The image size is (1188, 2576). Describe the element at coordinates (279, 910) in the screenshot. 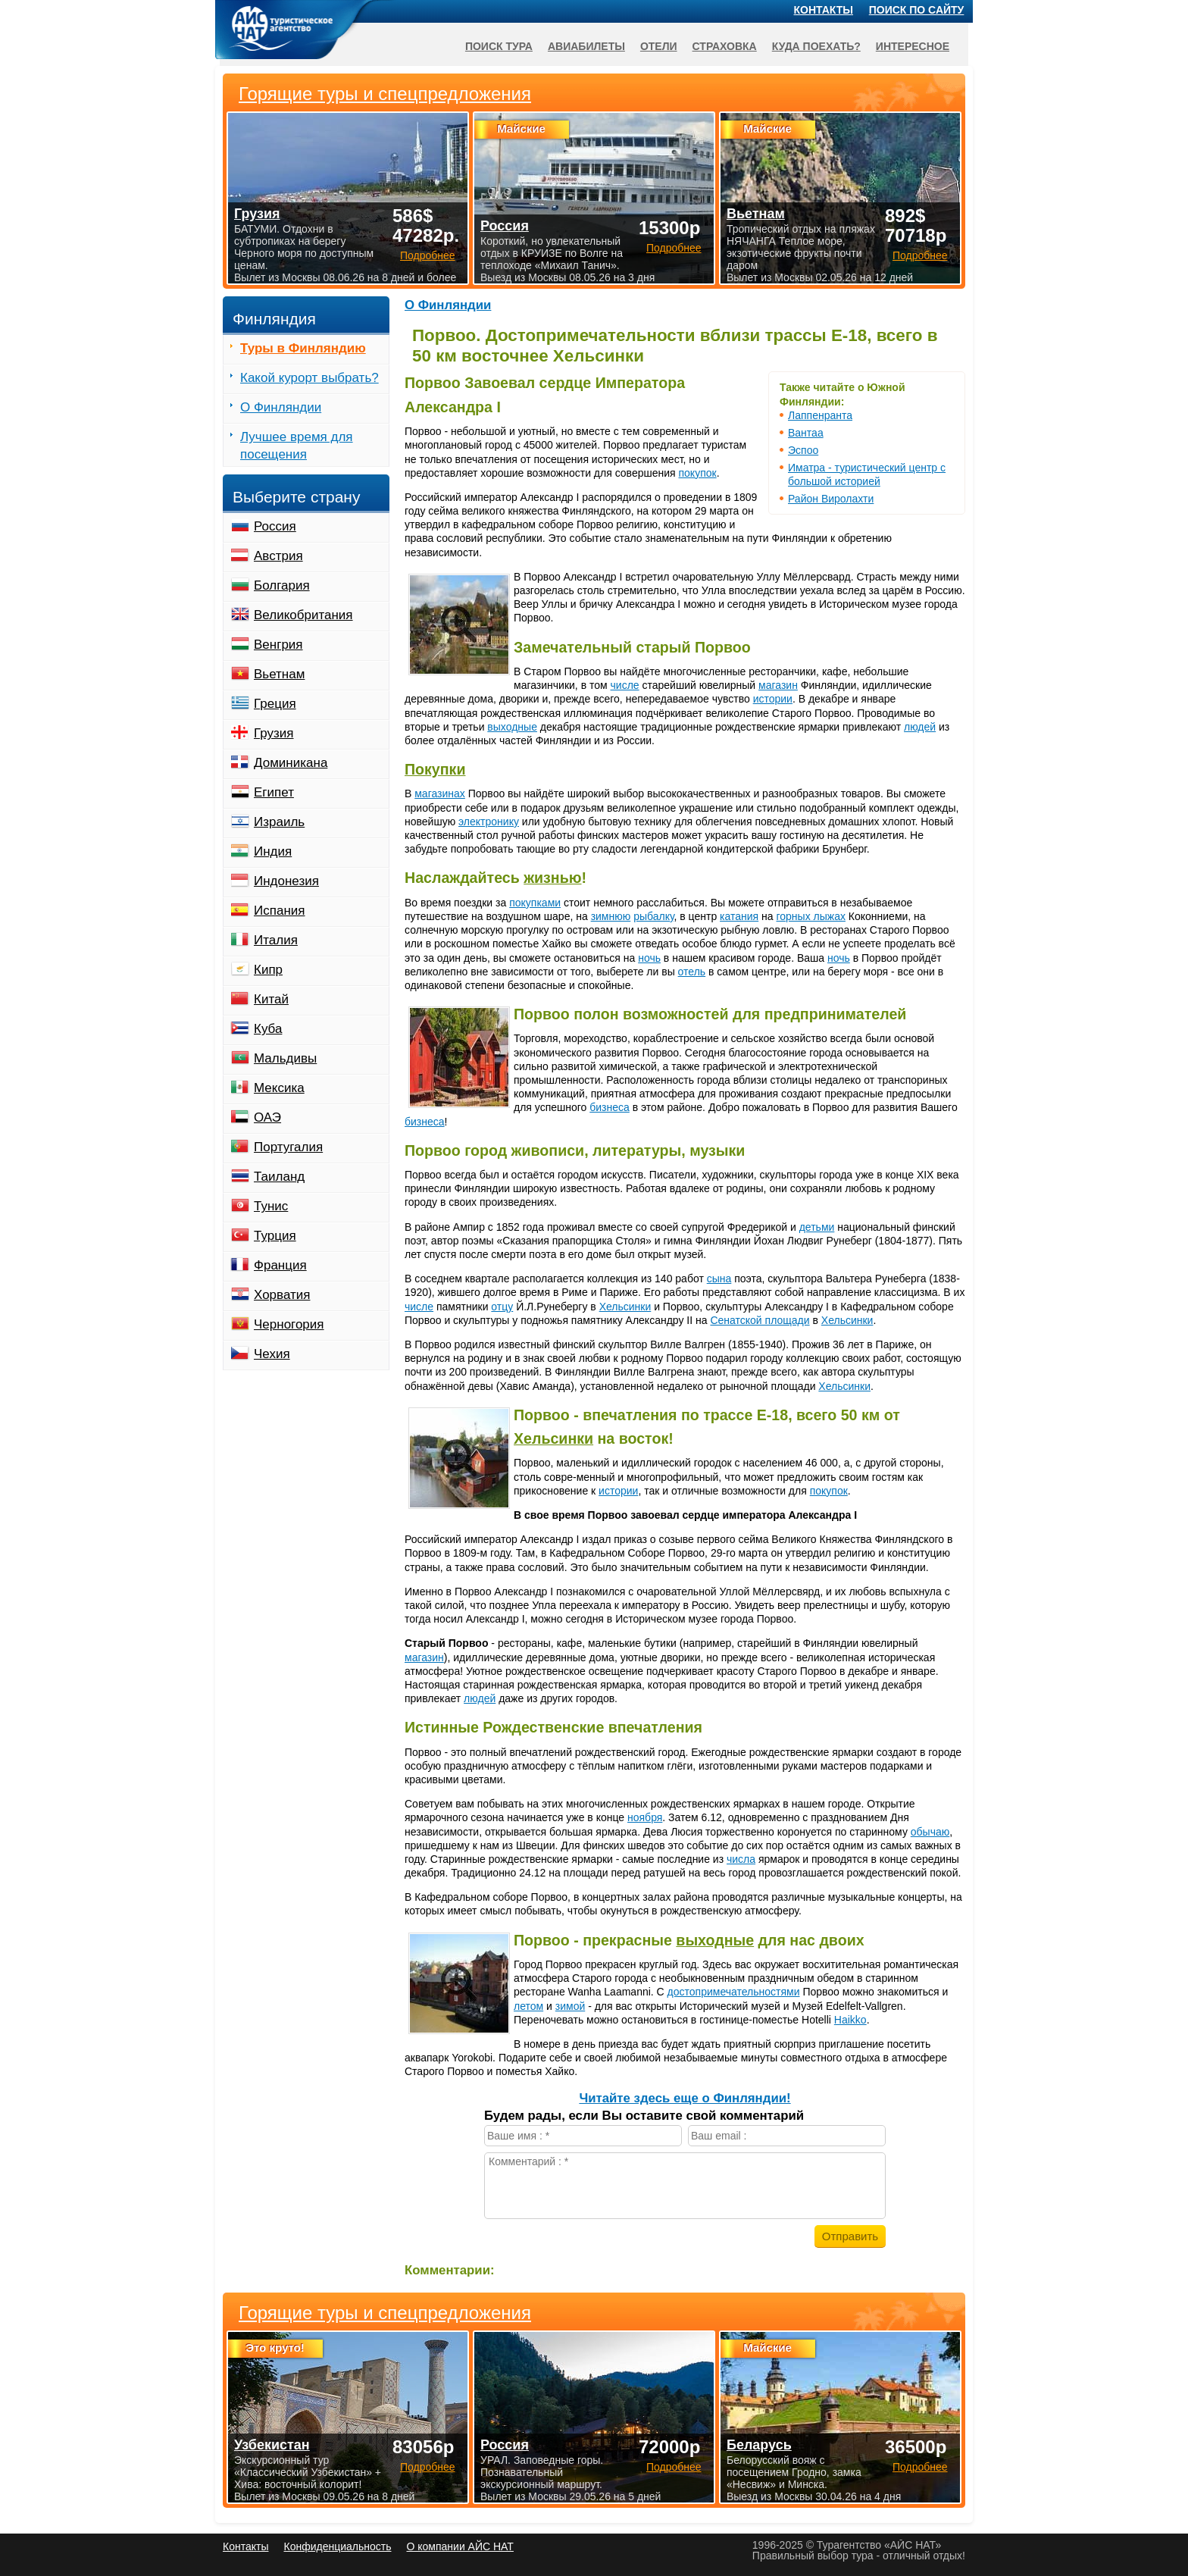

I see `Испания` at that location.